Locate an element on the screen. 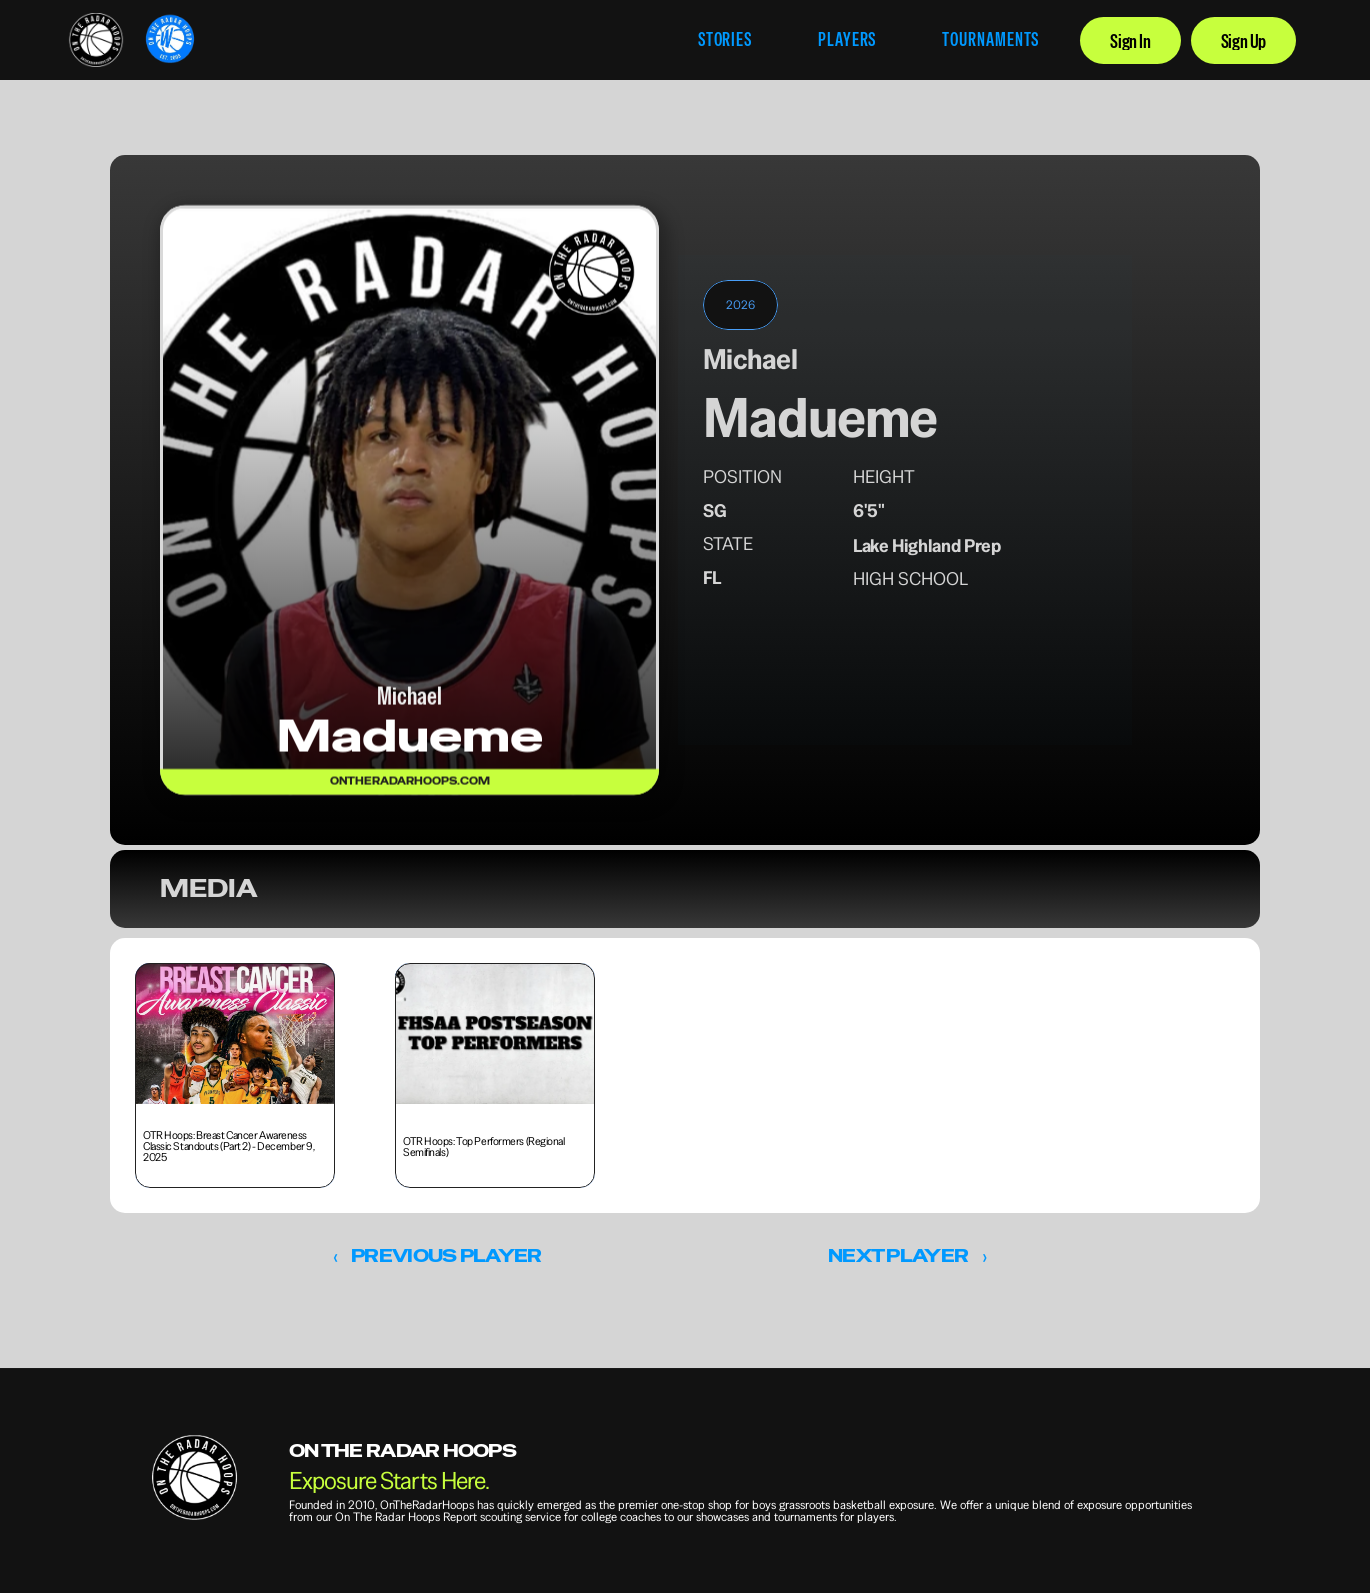 The width and height of the screenshot is (1370, 1593). PREVIOUS PLAYER is located at coordinates (446, 1255).